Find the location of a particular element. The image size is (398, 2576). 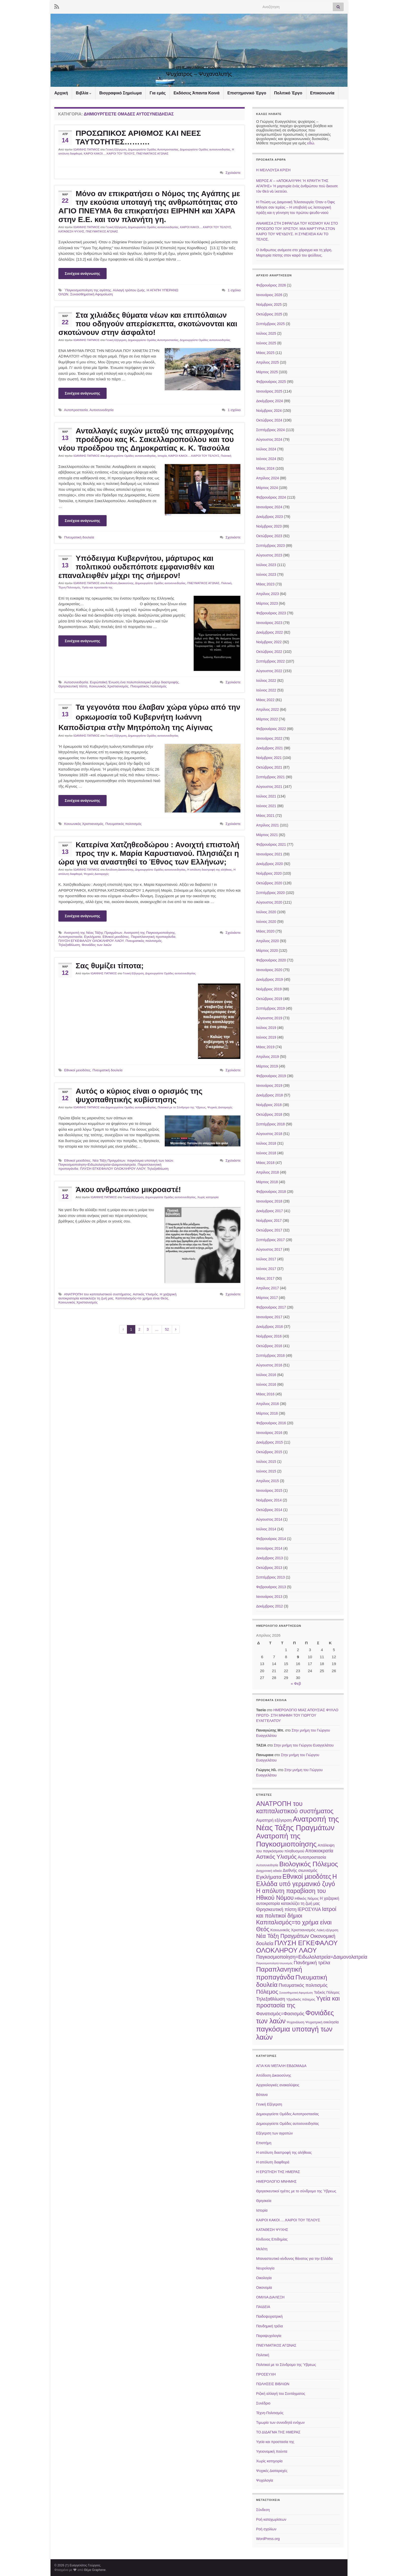

ΠΡΟΣΕΥΧΗ is located at coordinates (266, 2374).